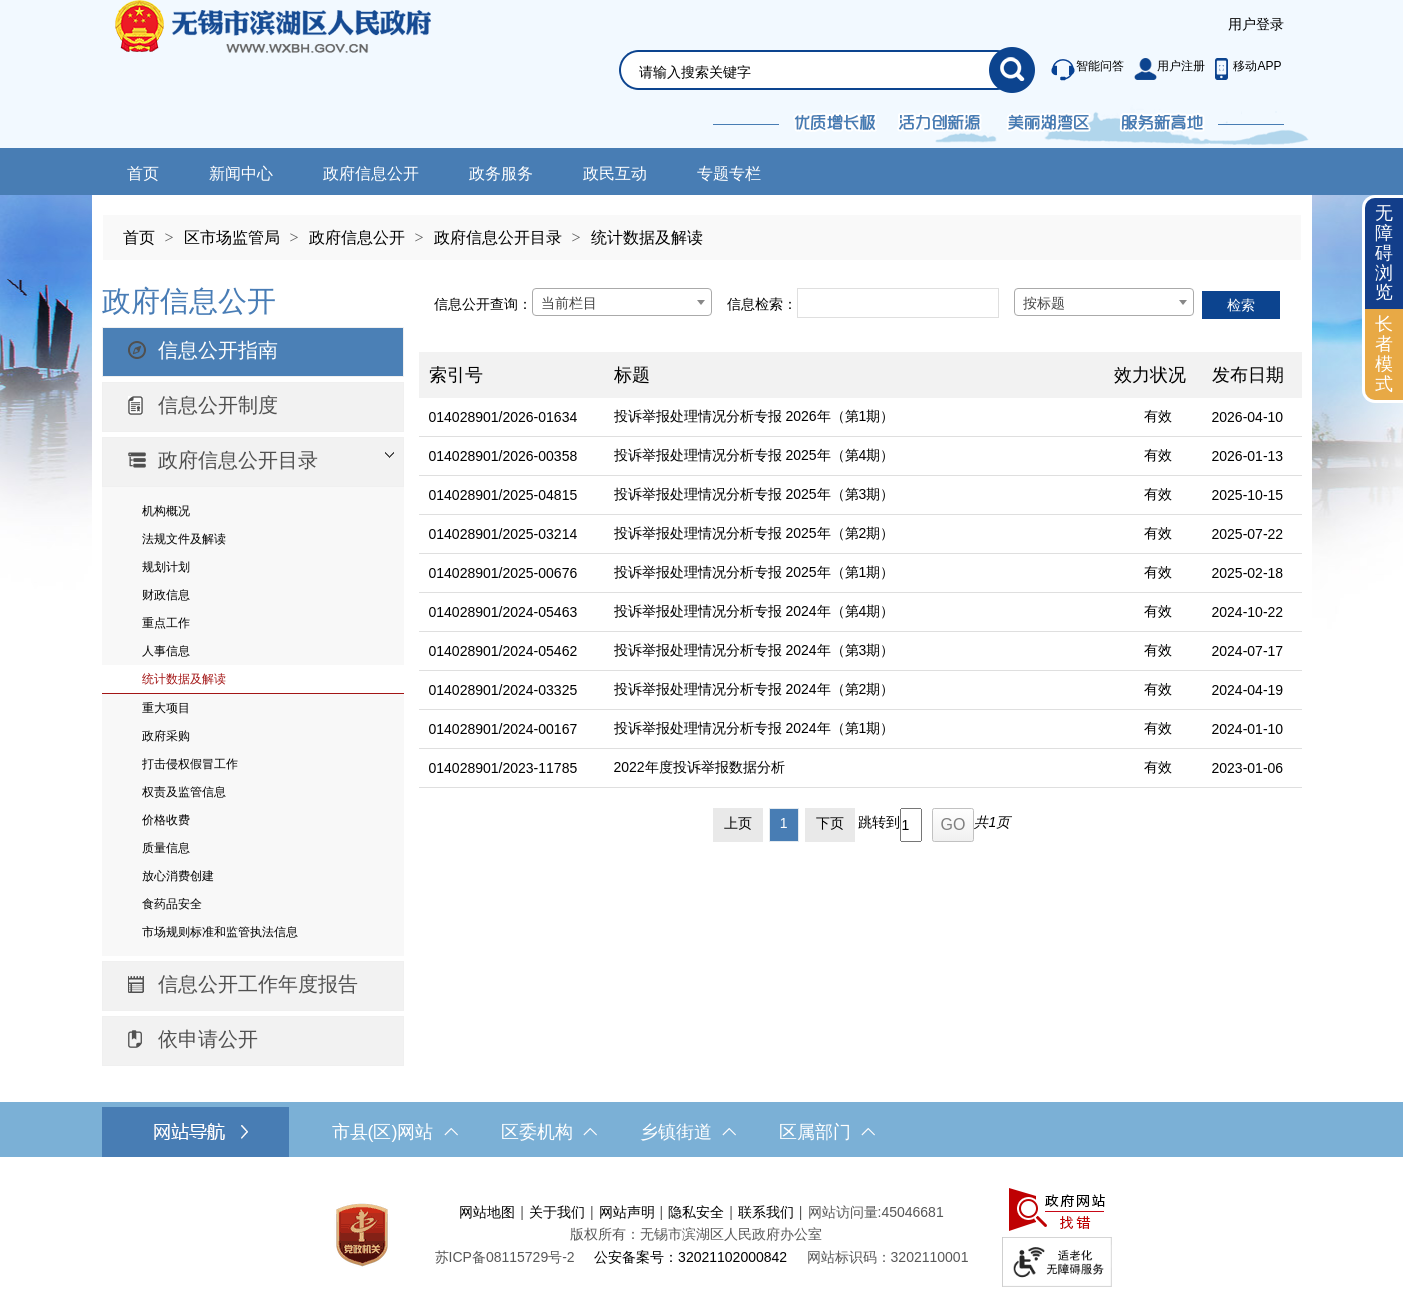 This screenshot has width=1403, height=1302. Describe the element at coordinates (754, 455) in the screenshot. I see `投诉举报处理情况分析专报 2025年（第4期）` at that location.